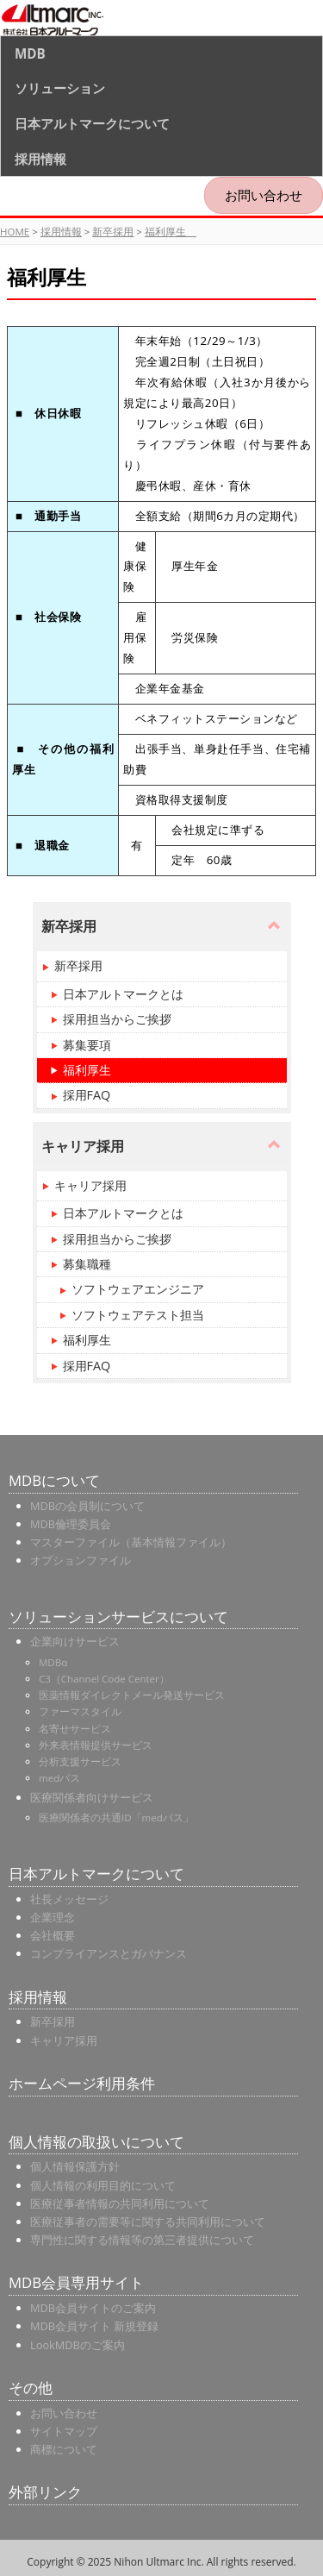 This screenshot has width=323, height=2576. What do you see at coordinates (108, 1953) in the screenshot?
I see `コンプライアンスとガバナンス` at bounding box center [108, 1953].